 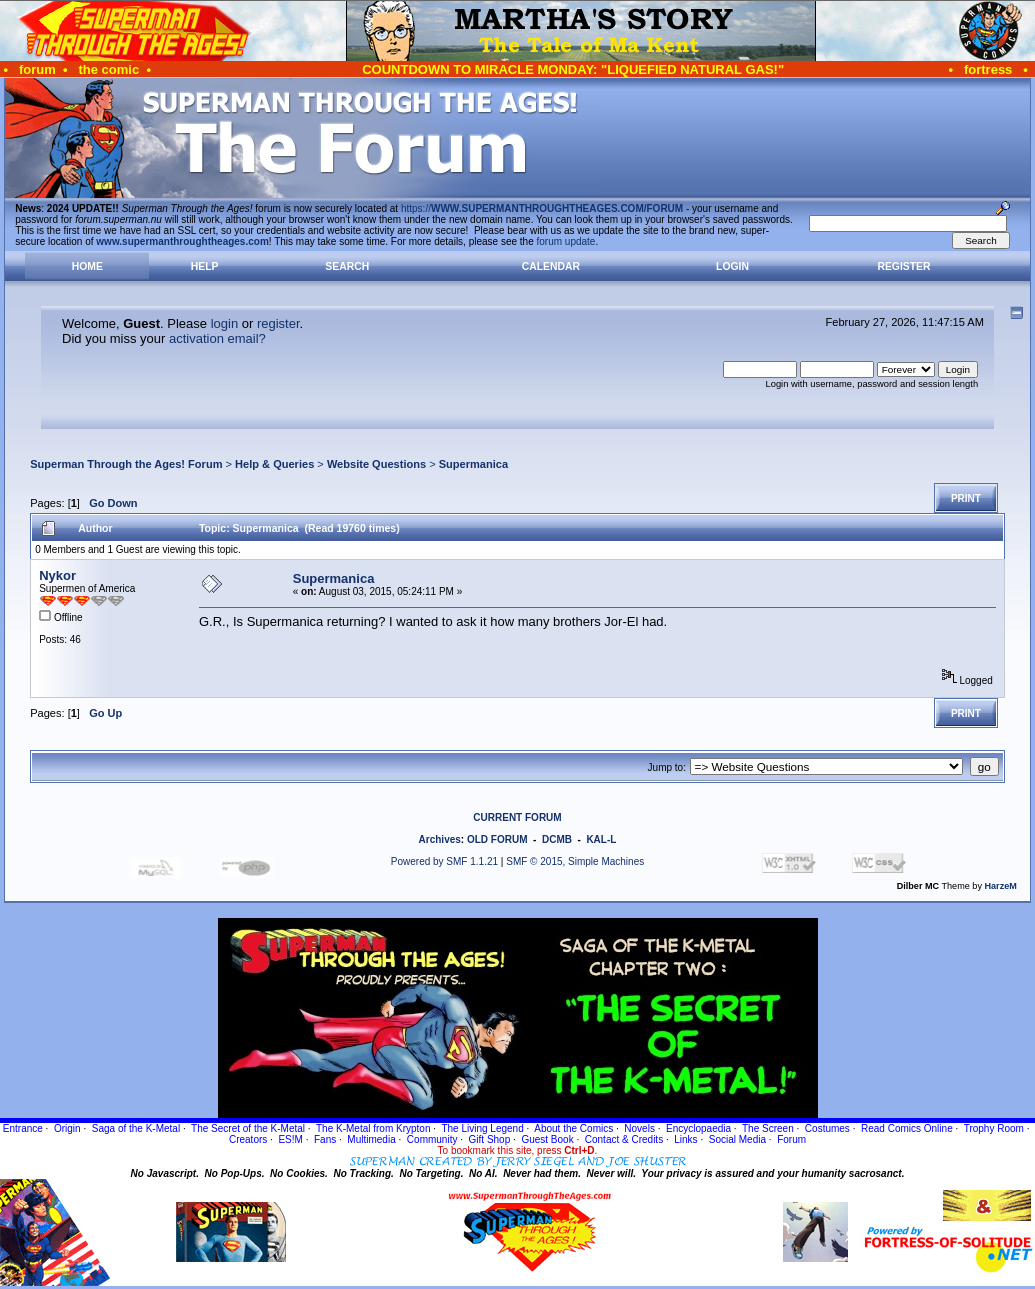 I want to click on login, so click(x=224, y=323).